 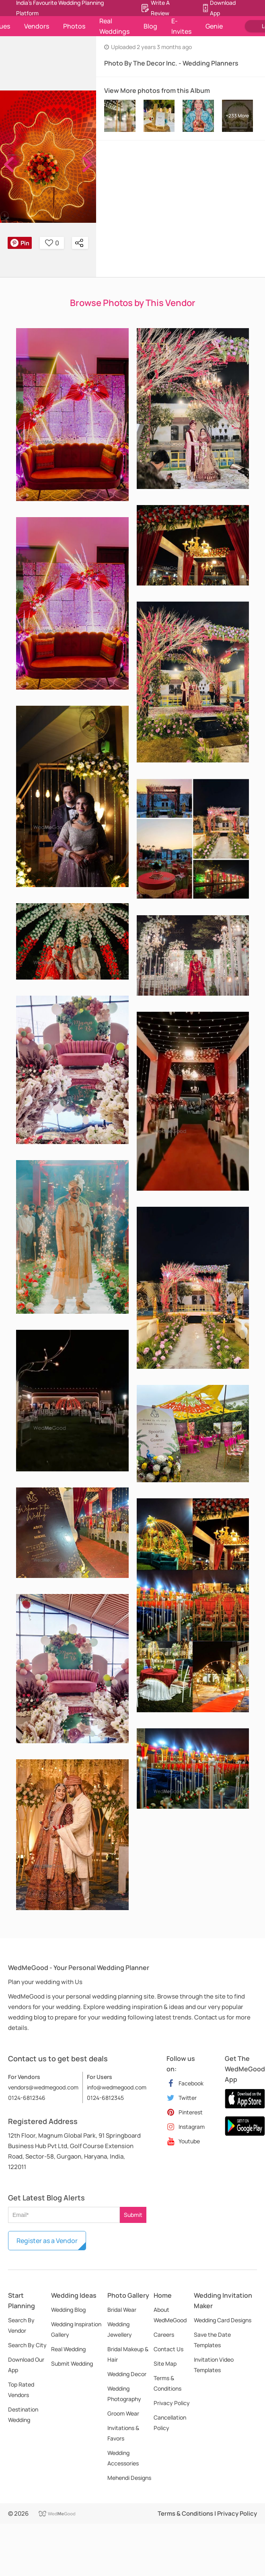 What do you see at coordinates (114, 26) in the screenshot?
I see `Real Weddings` at bounding box center [114, 26].